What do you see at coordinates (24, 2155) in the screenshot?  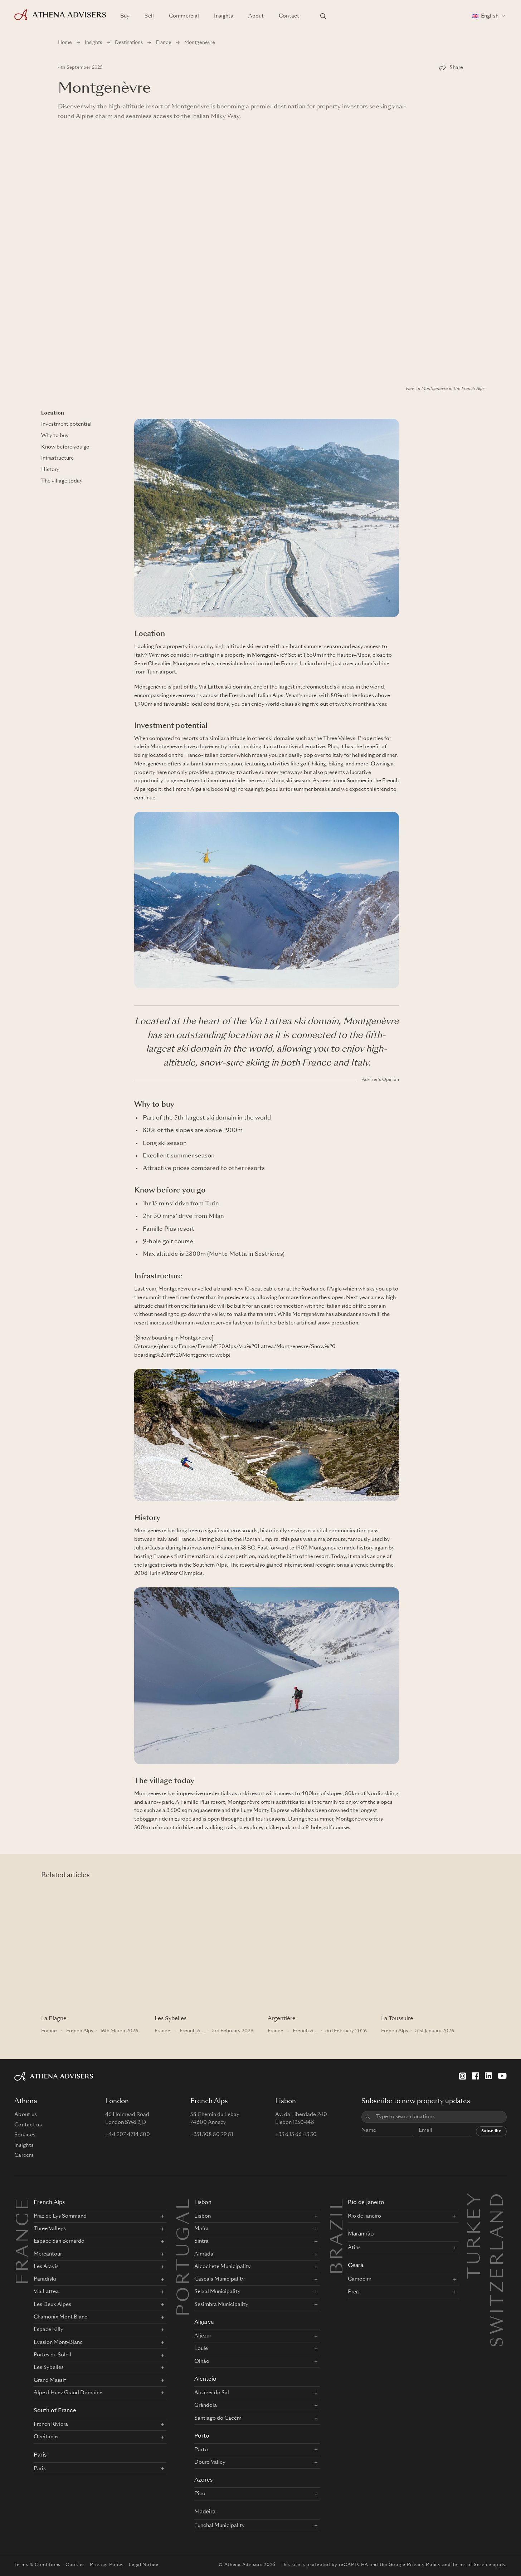 I see `Careers` at bounding box center [24, 2155].